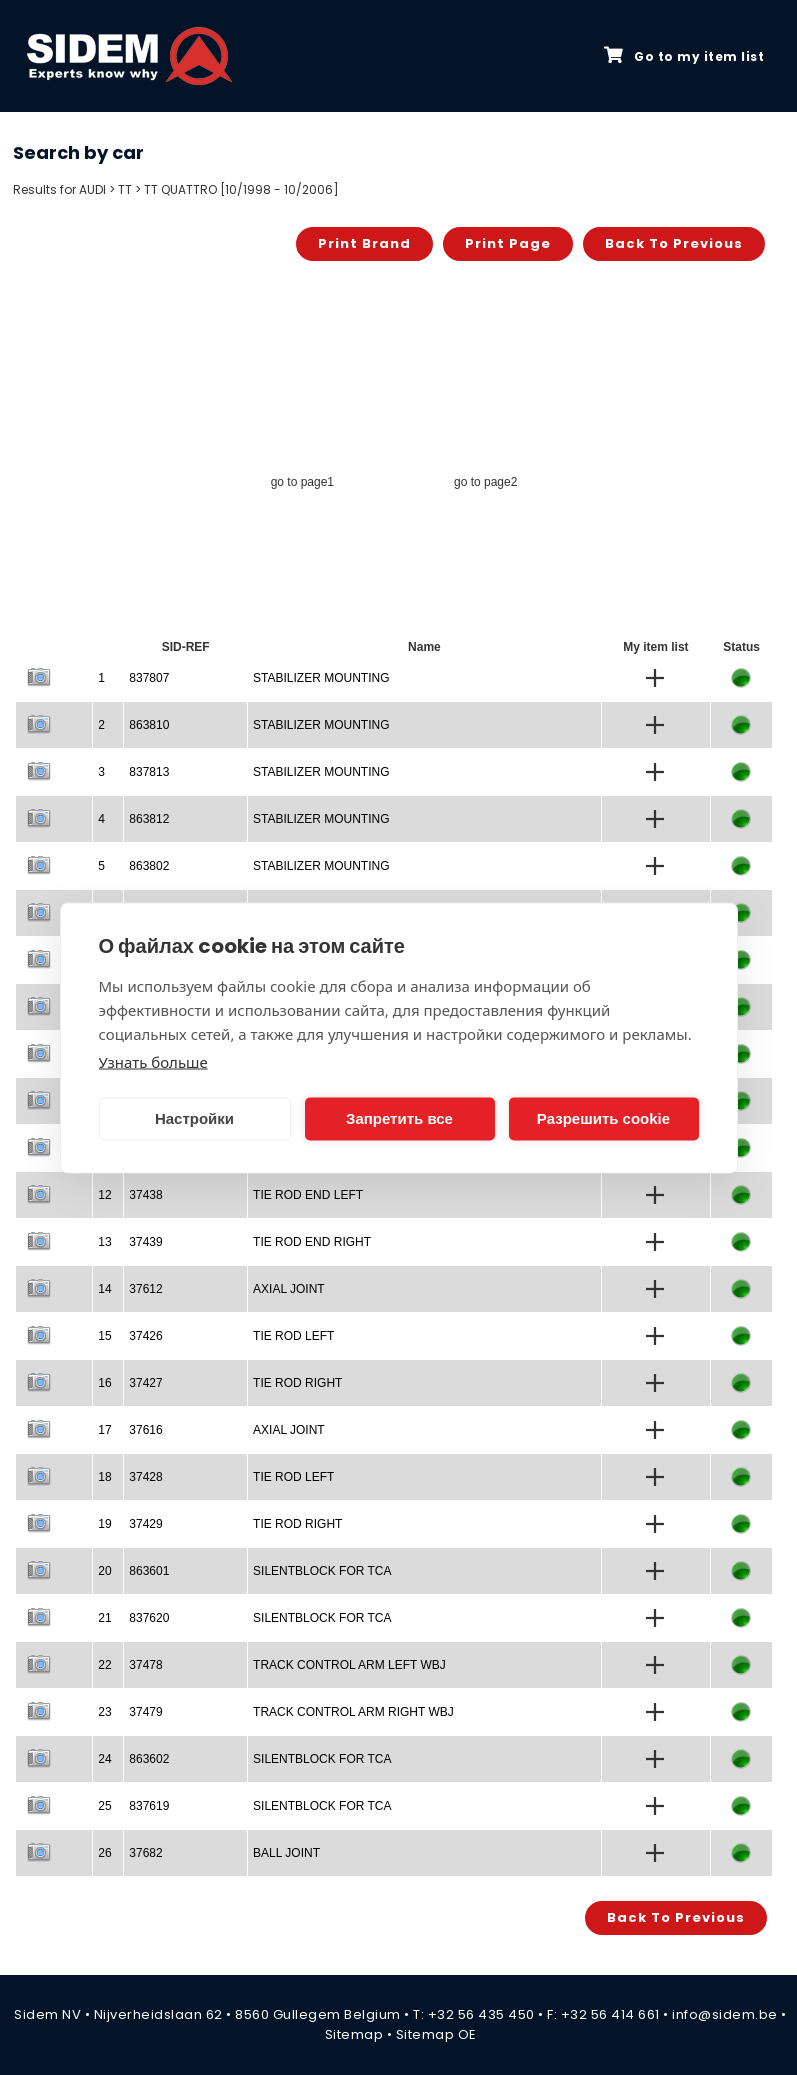  I want to click on info@sidem.be, so click(725, 2014).